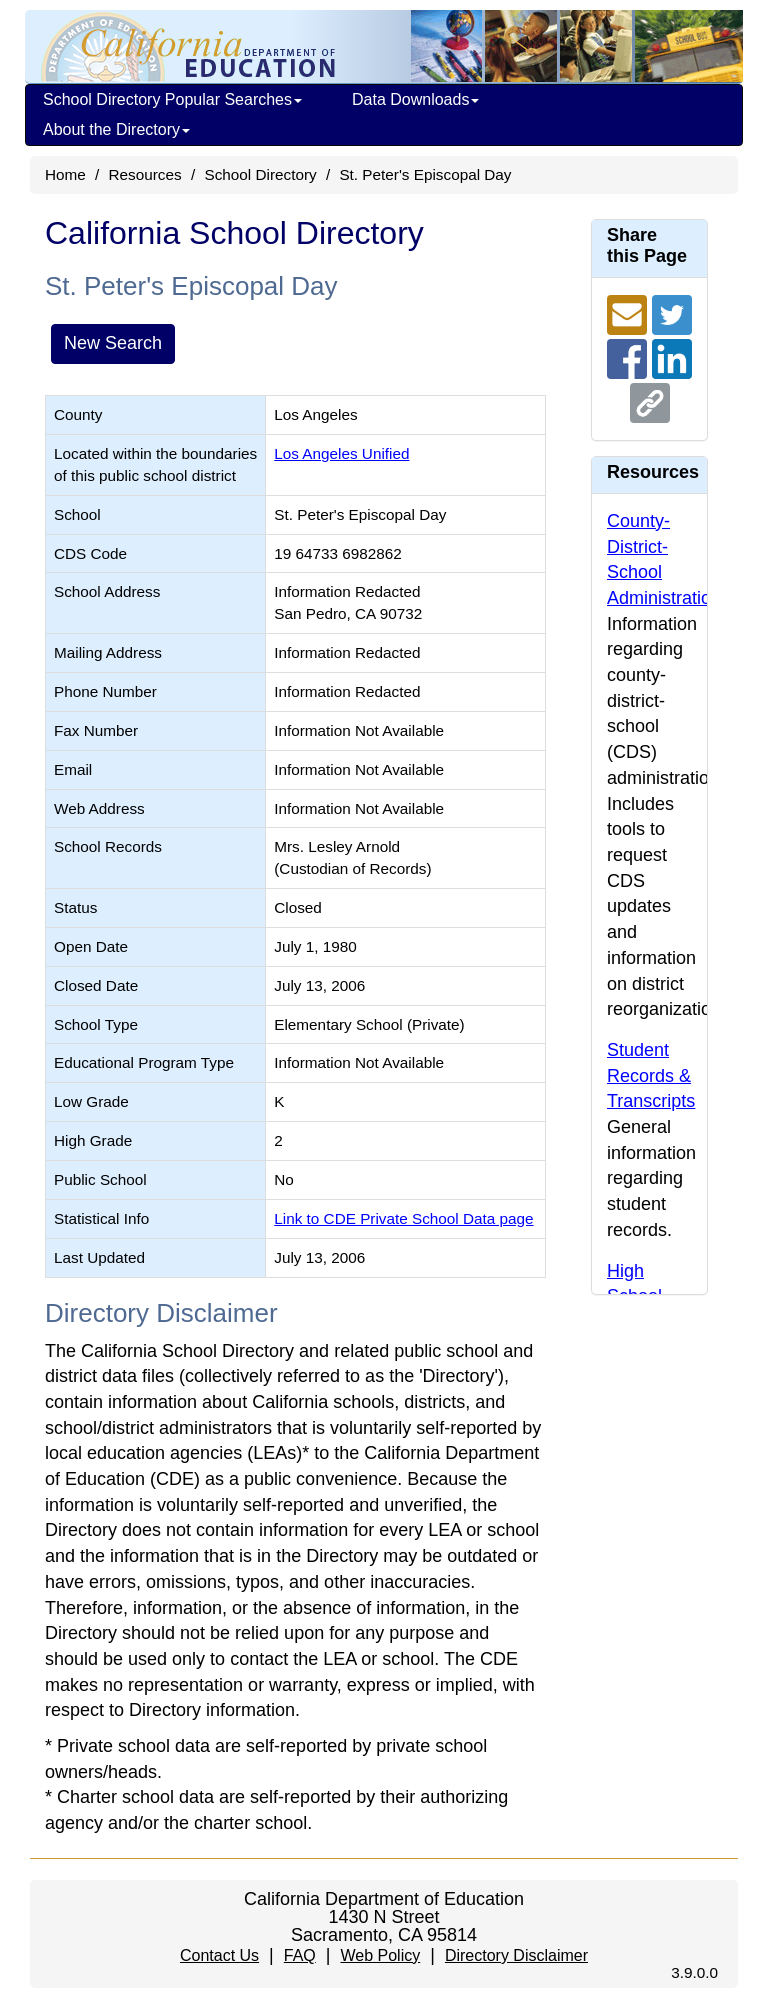 Image resolution: width=768 pixels, height=2008 pixels. What do you see at coordinates (172, 99) in the screenshot?
I see `School Directory Popular Searches` at bounding box center [172, 99].